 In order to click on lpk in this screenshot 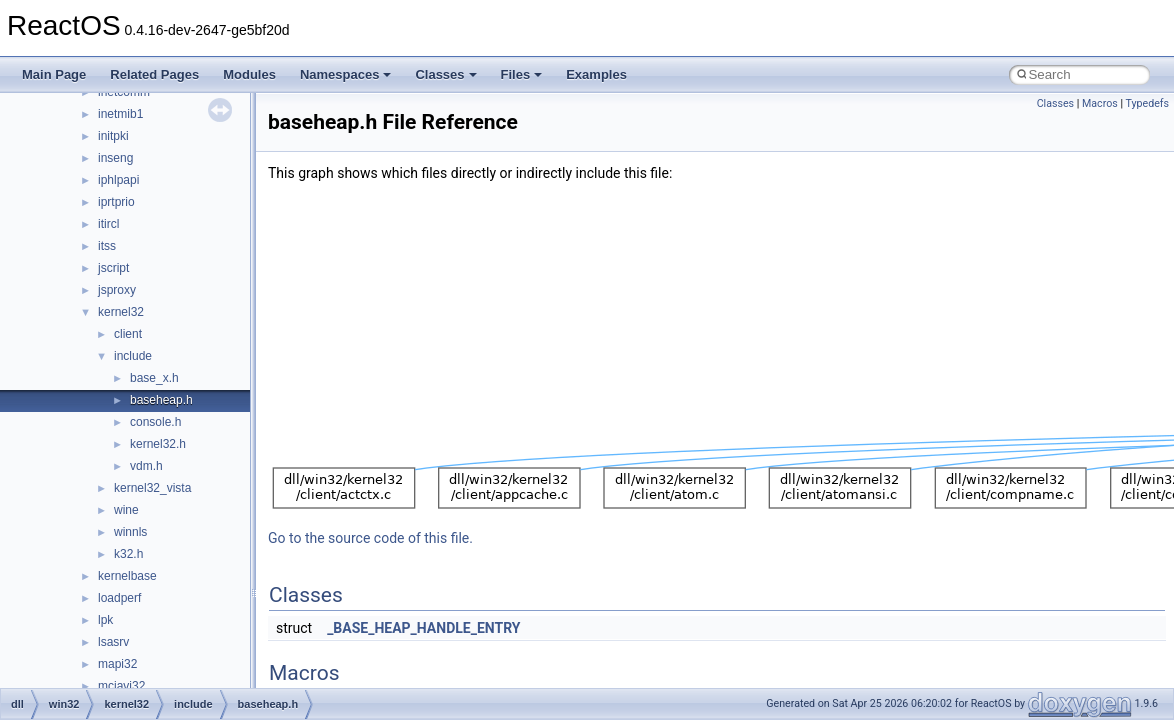, I will do `click(105, 620)`.